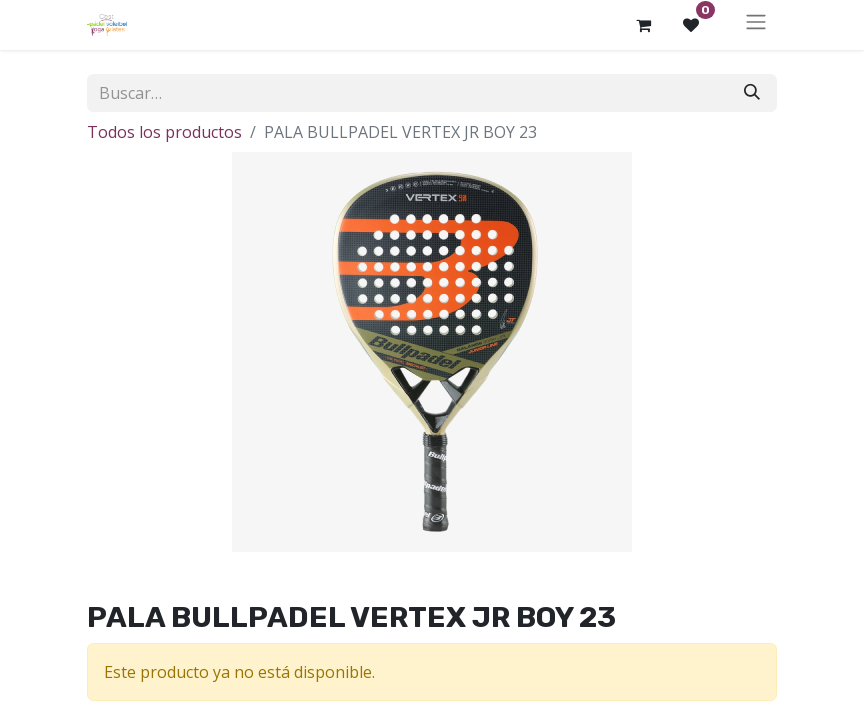 Image resolution: width=864 pixels, height=720 pixels. What do you see at coordinates (752, 93) in the screenshot?
I see `[Buscar]` at bounding box center [752, 93].